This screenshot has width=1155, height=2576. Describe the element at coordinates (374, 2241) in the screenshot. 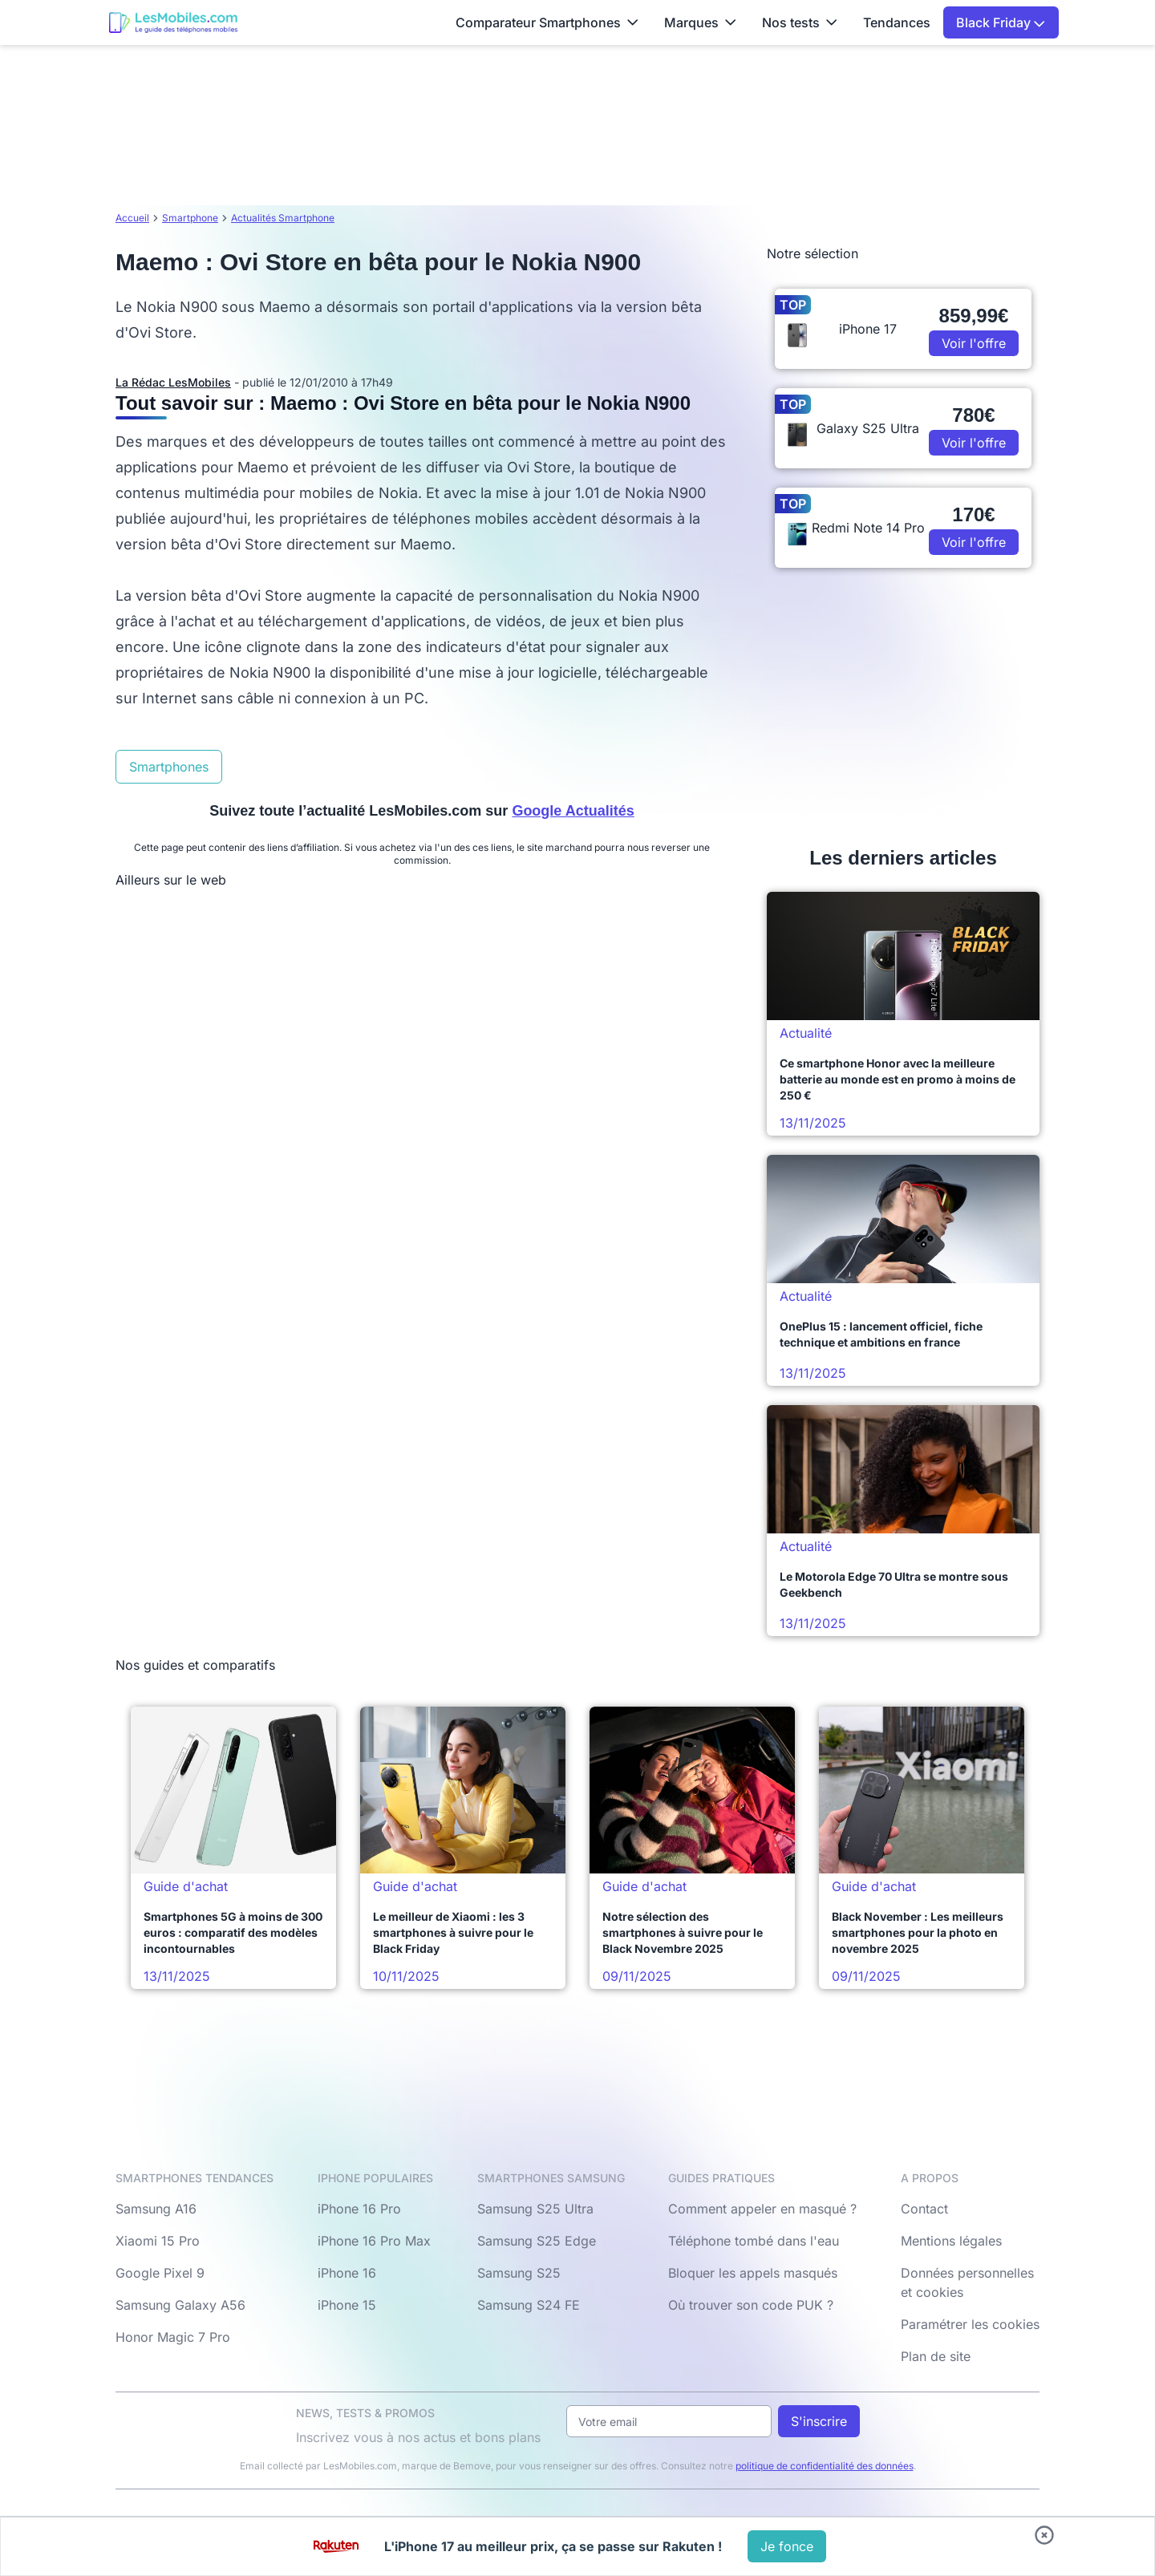

I see `iPhone 16 Pro Max` at that location.